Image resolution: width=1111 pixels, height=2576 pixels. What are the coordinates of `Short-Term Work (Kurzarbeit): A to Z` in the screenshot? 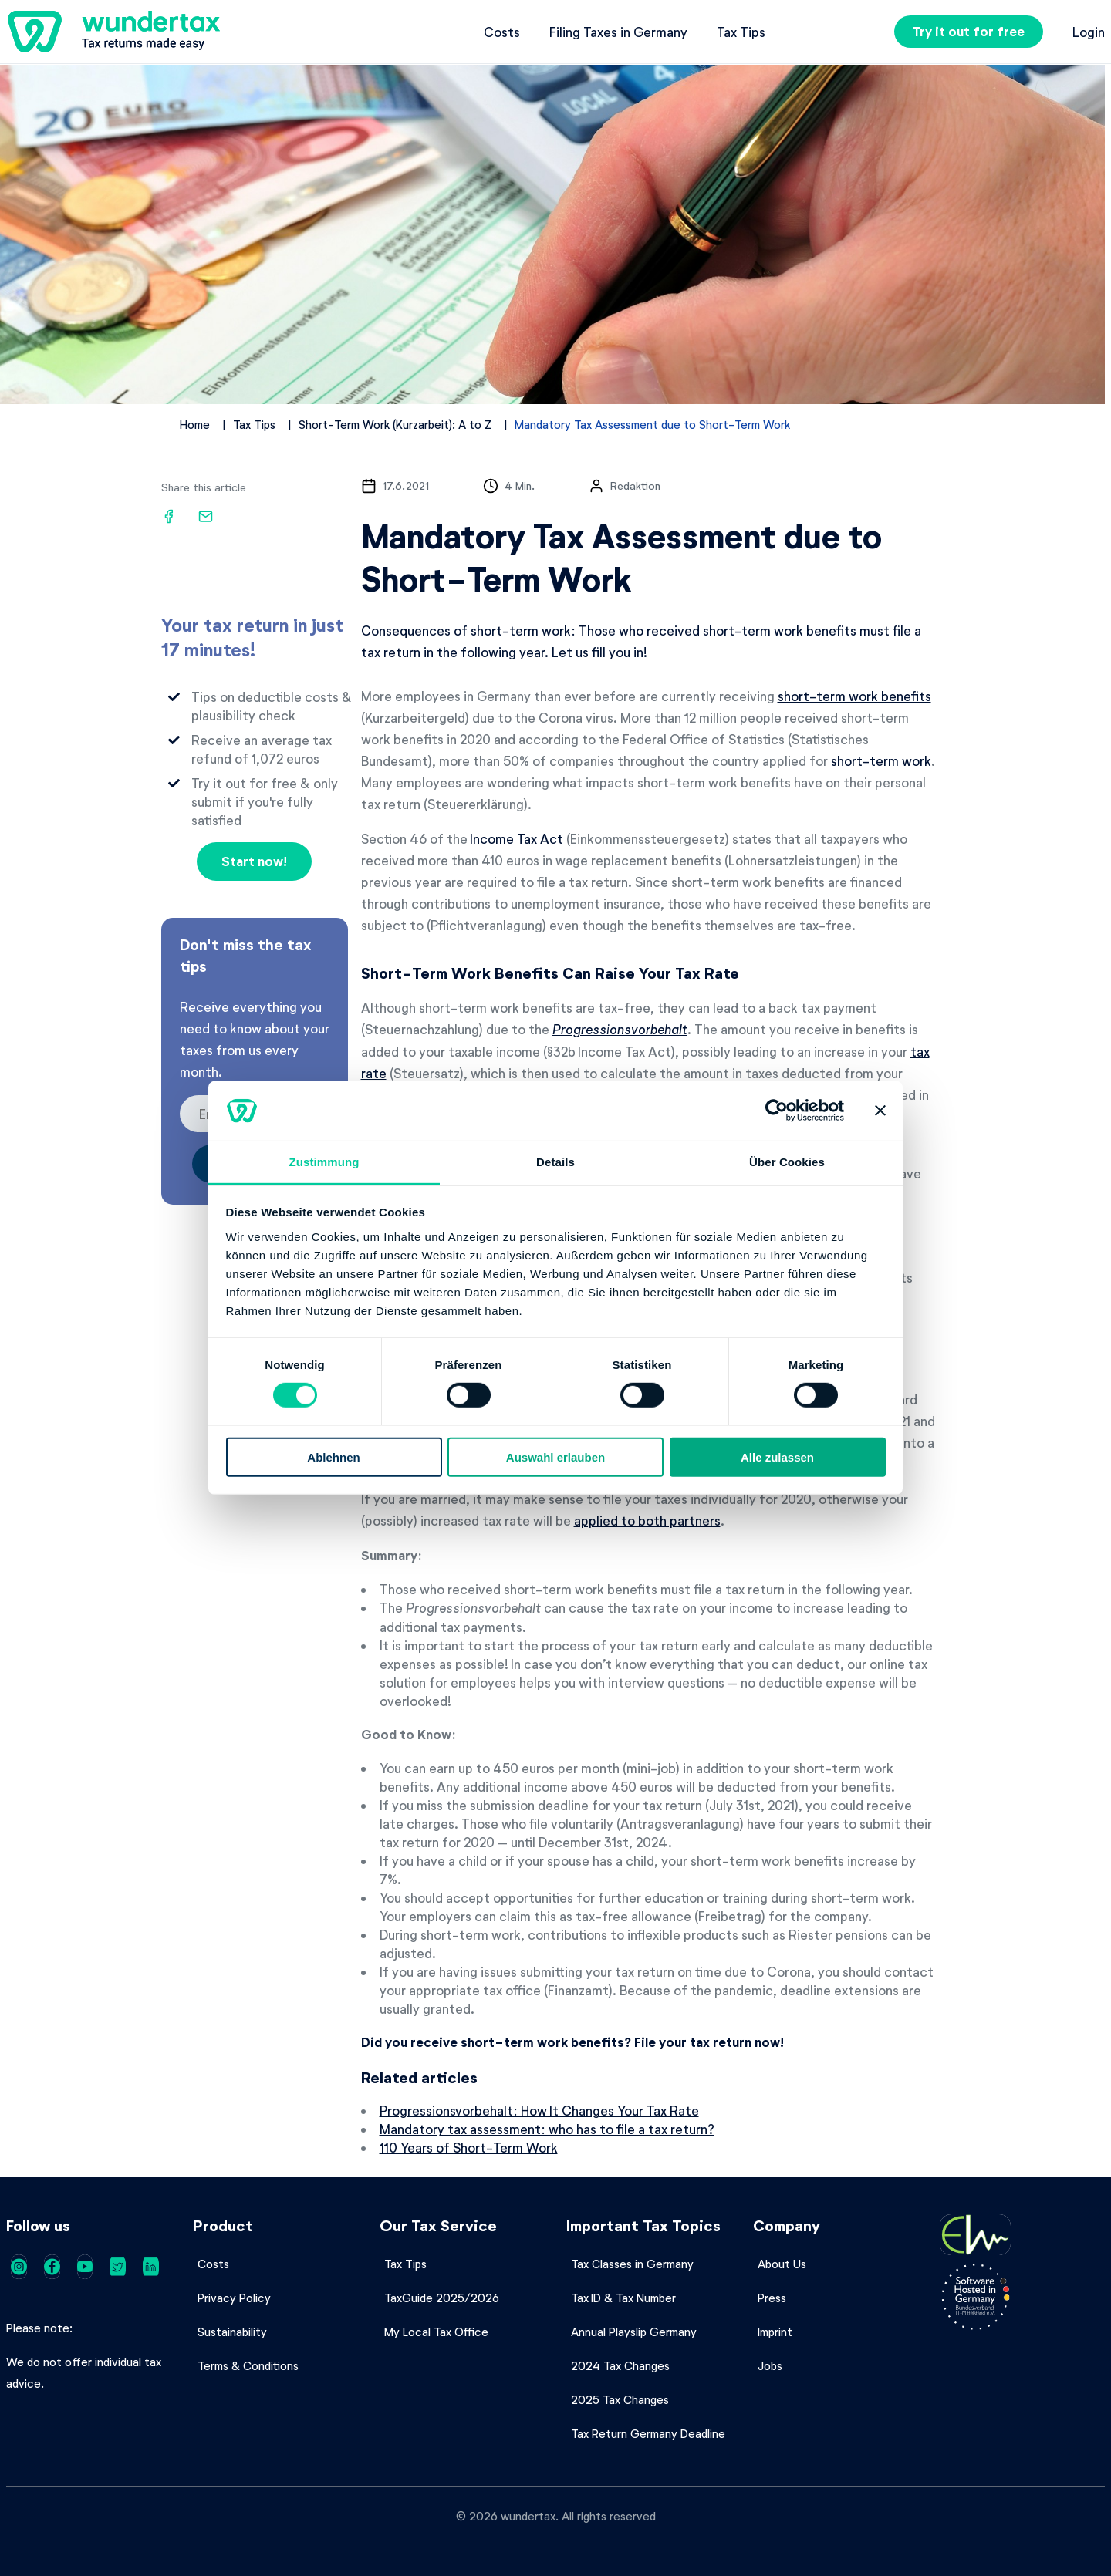 It's located at (395, 424).